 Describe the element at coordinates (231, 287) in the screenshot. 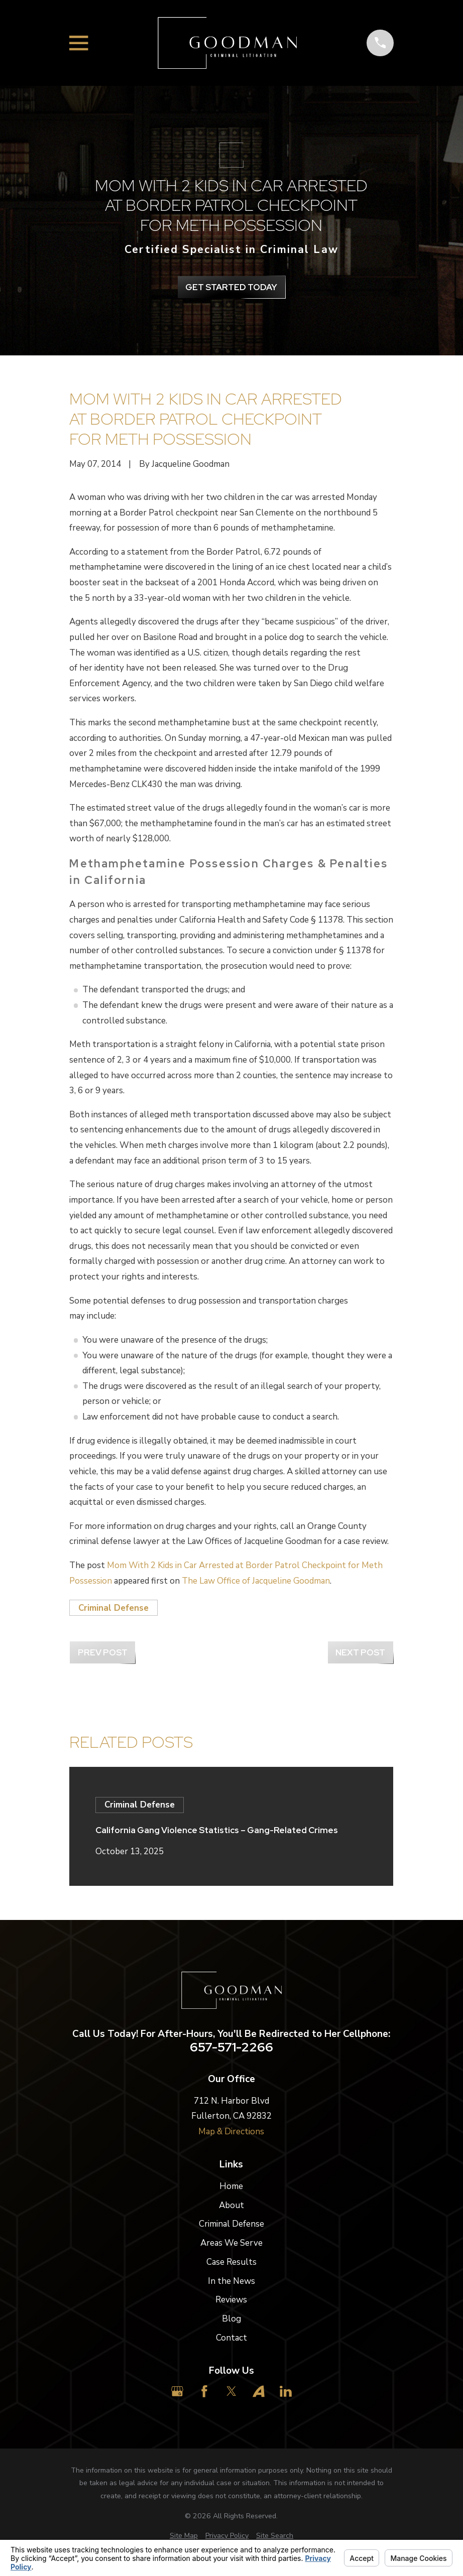

I see `get Started Today` at that location.